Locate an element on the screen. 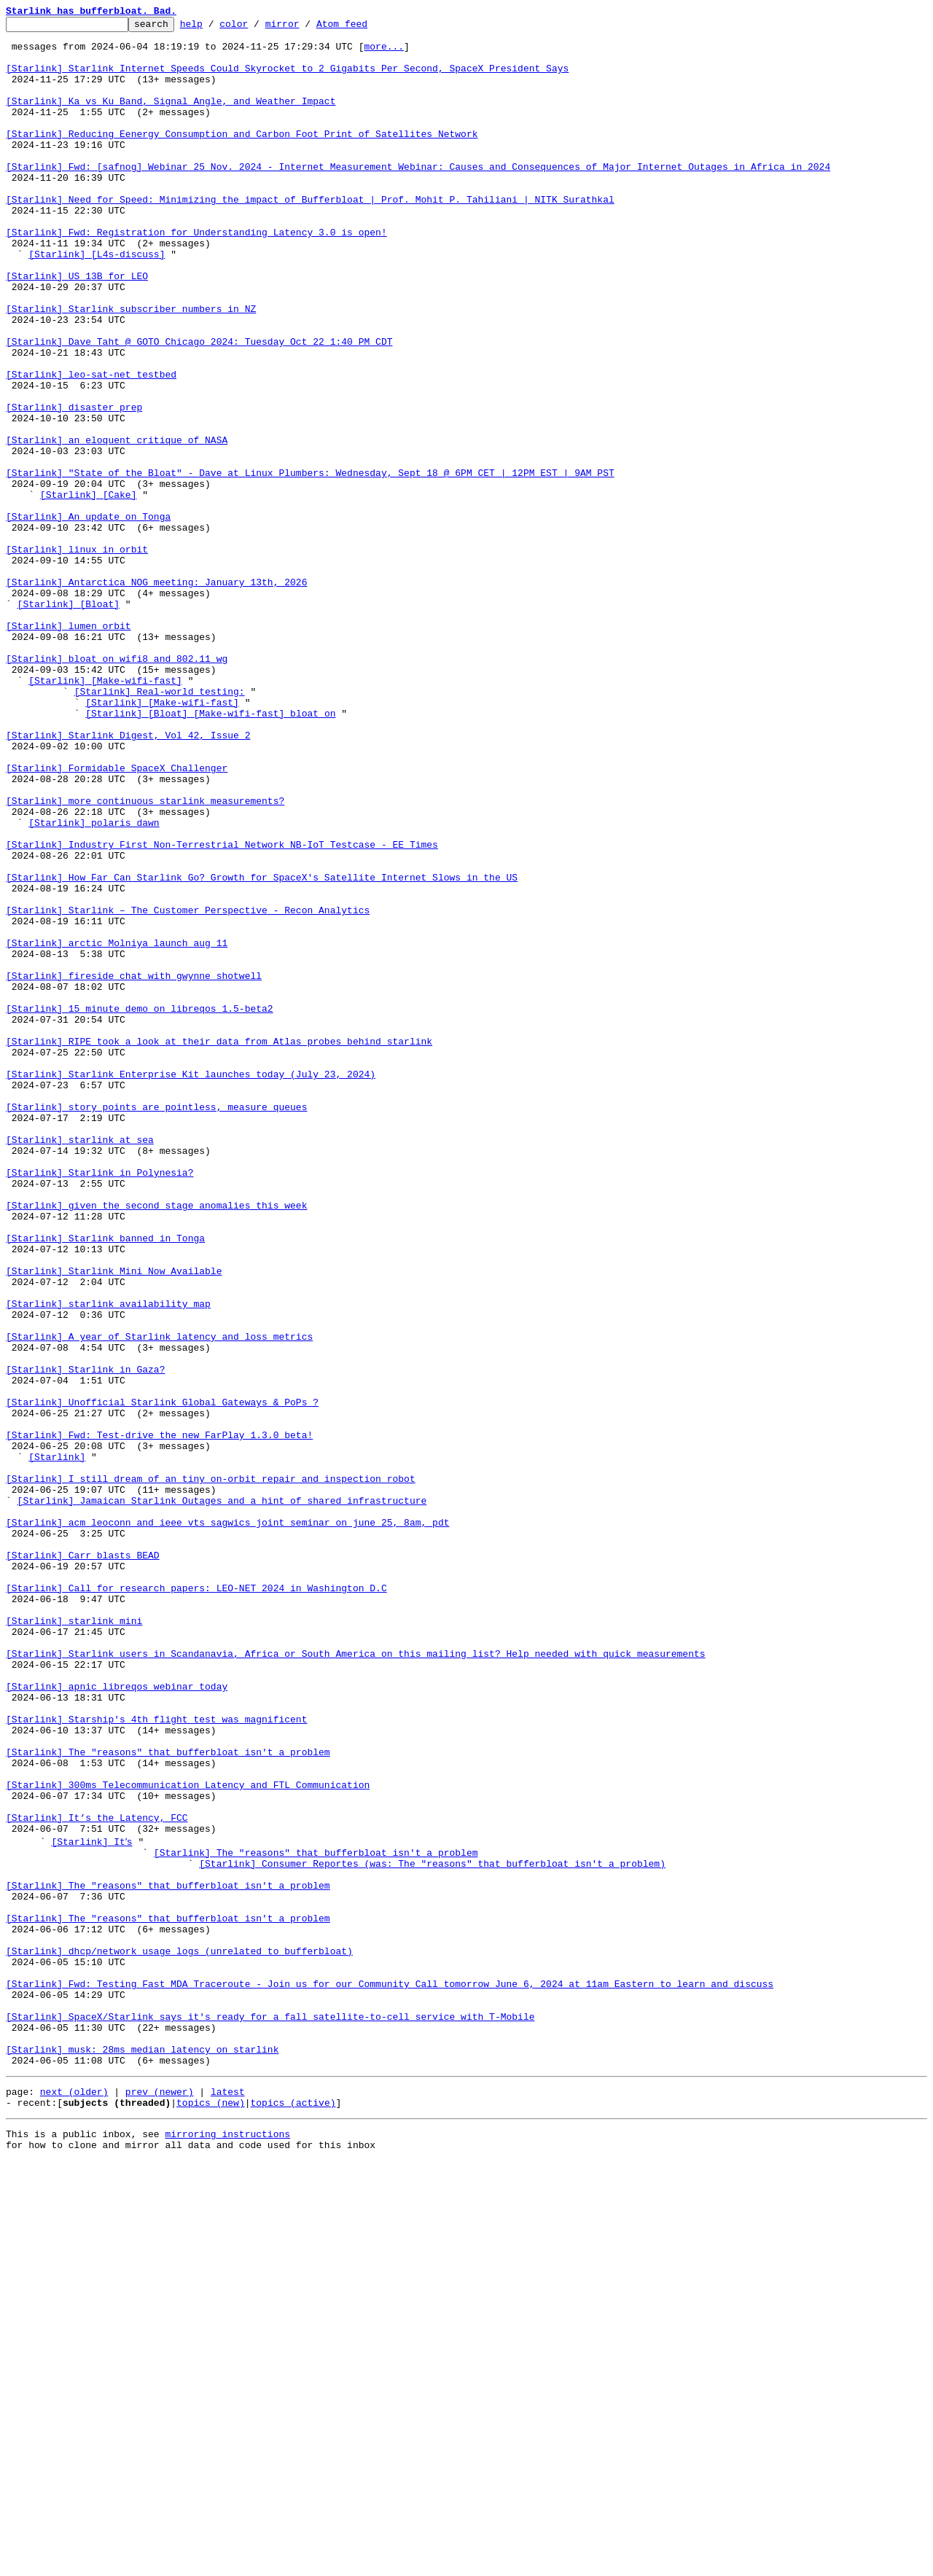  [Starlink] Starlink in Polynesia? is located at coordinates (99, 1403).